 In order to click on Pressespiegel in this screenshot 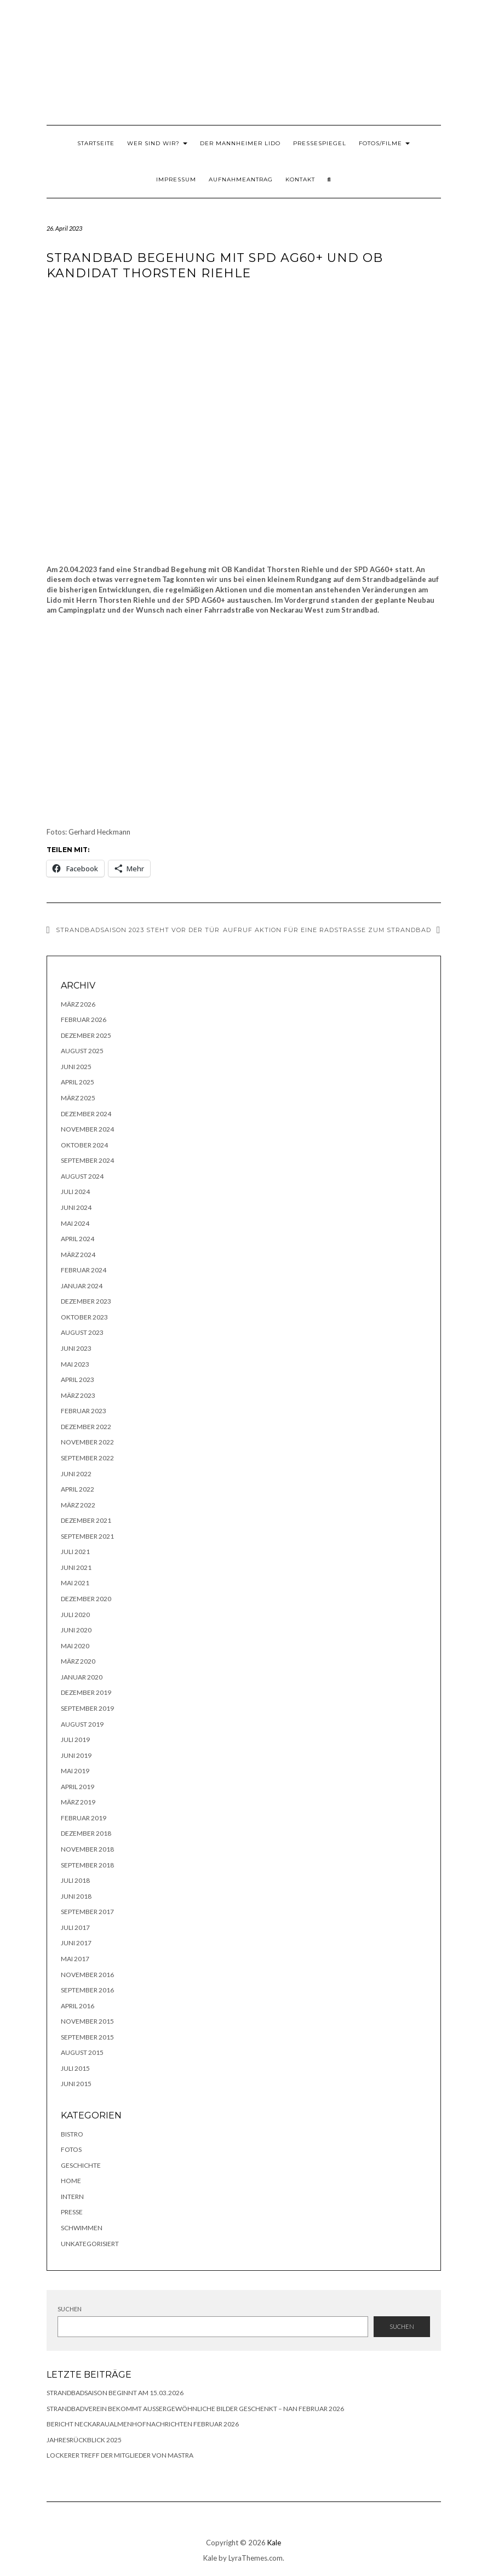, I will do `click(319, 143)`.